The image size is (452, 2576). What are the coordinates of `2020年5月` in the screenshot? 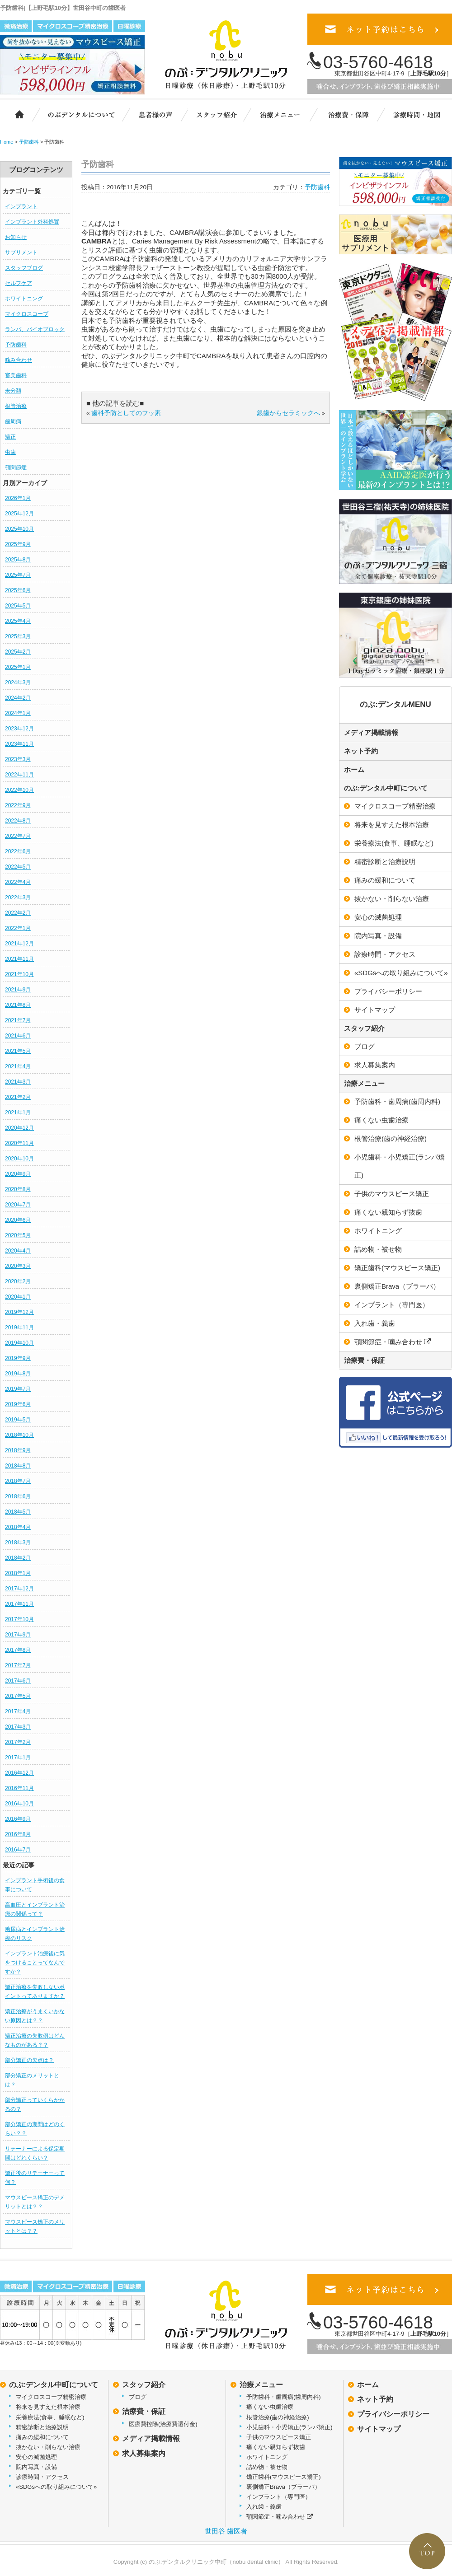 It's located at (18, 1235).